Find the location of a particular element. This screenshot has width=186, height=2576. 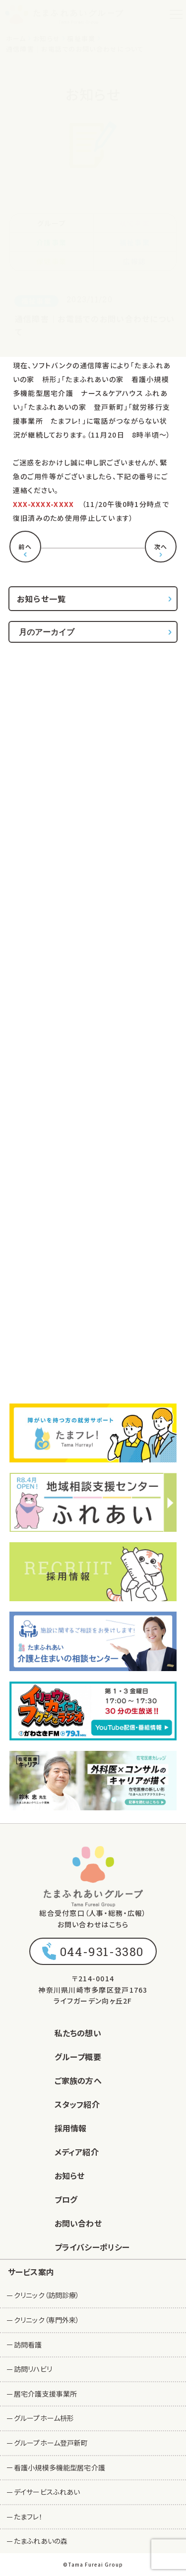

ご家族の方へ is located at coordinates (78, 2080).